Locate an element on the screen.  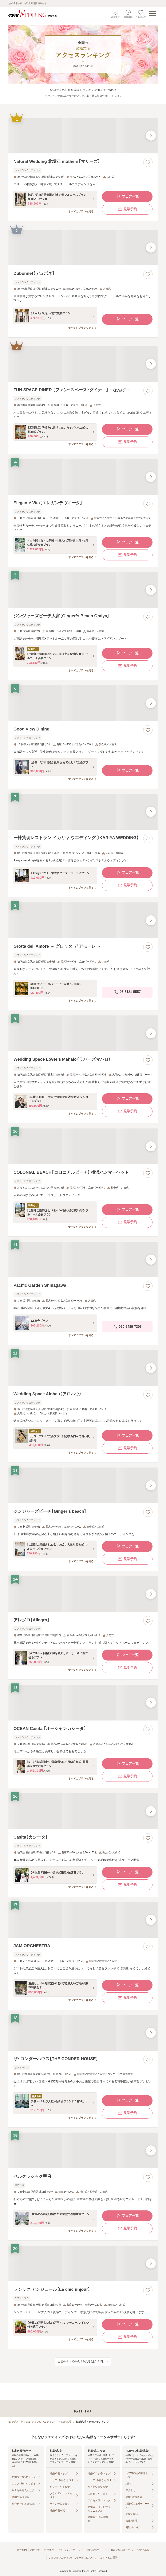
[ラシック アンジュール【Le chic unjour】の画像] is located at coordinates (83, 2263).